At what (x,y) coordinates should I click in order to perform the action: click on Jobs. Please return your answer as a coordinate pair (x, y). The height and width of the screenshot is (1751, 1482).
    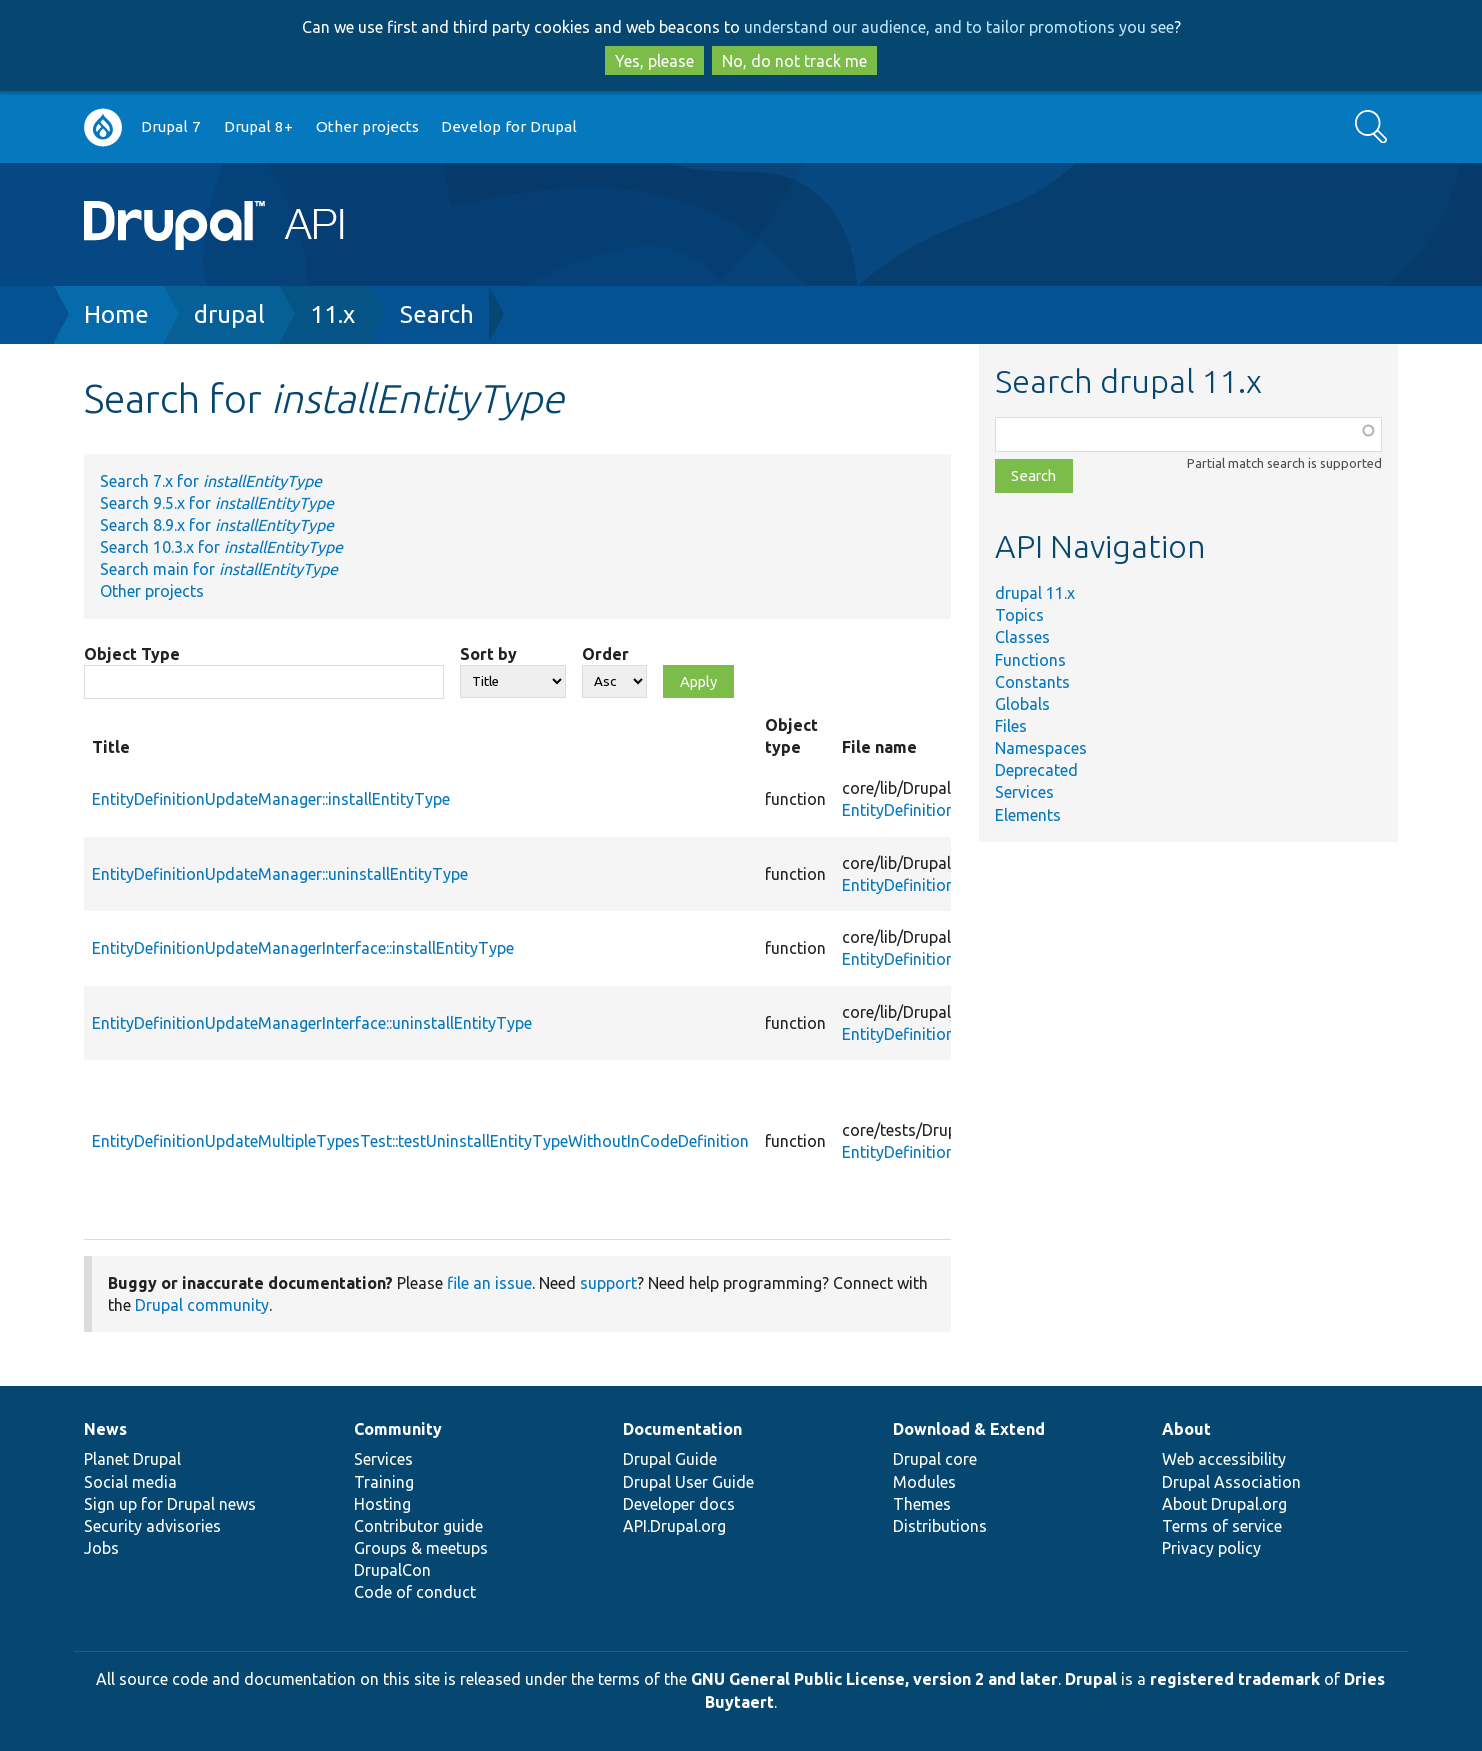
    Looking at the image, I should click on (101, 1548).